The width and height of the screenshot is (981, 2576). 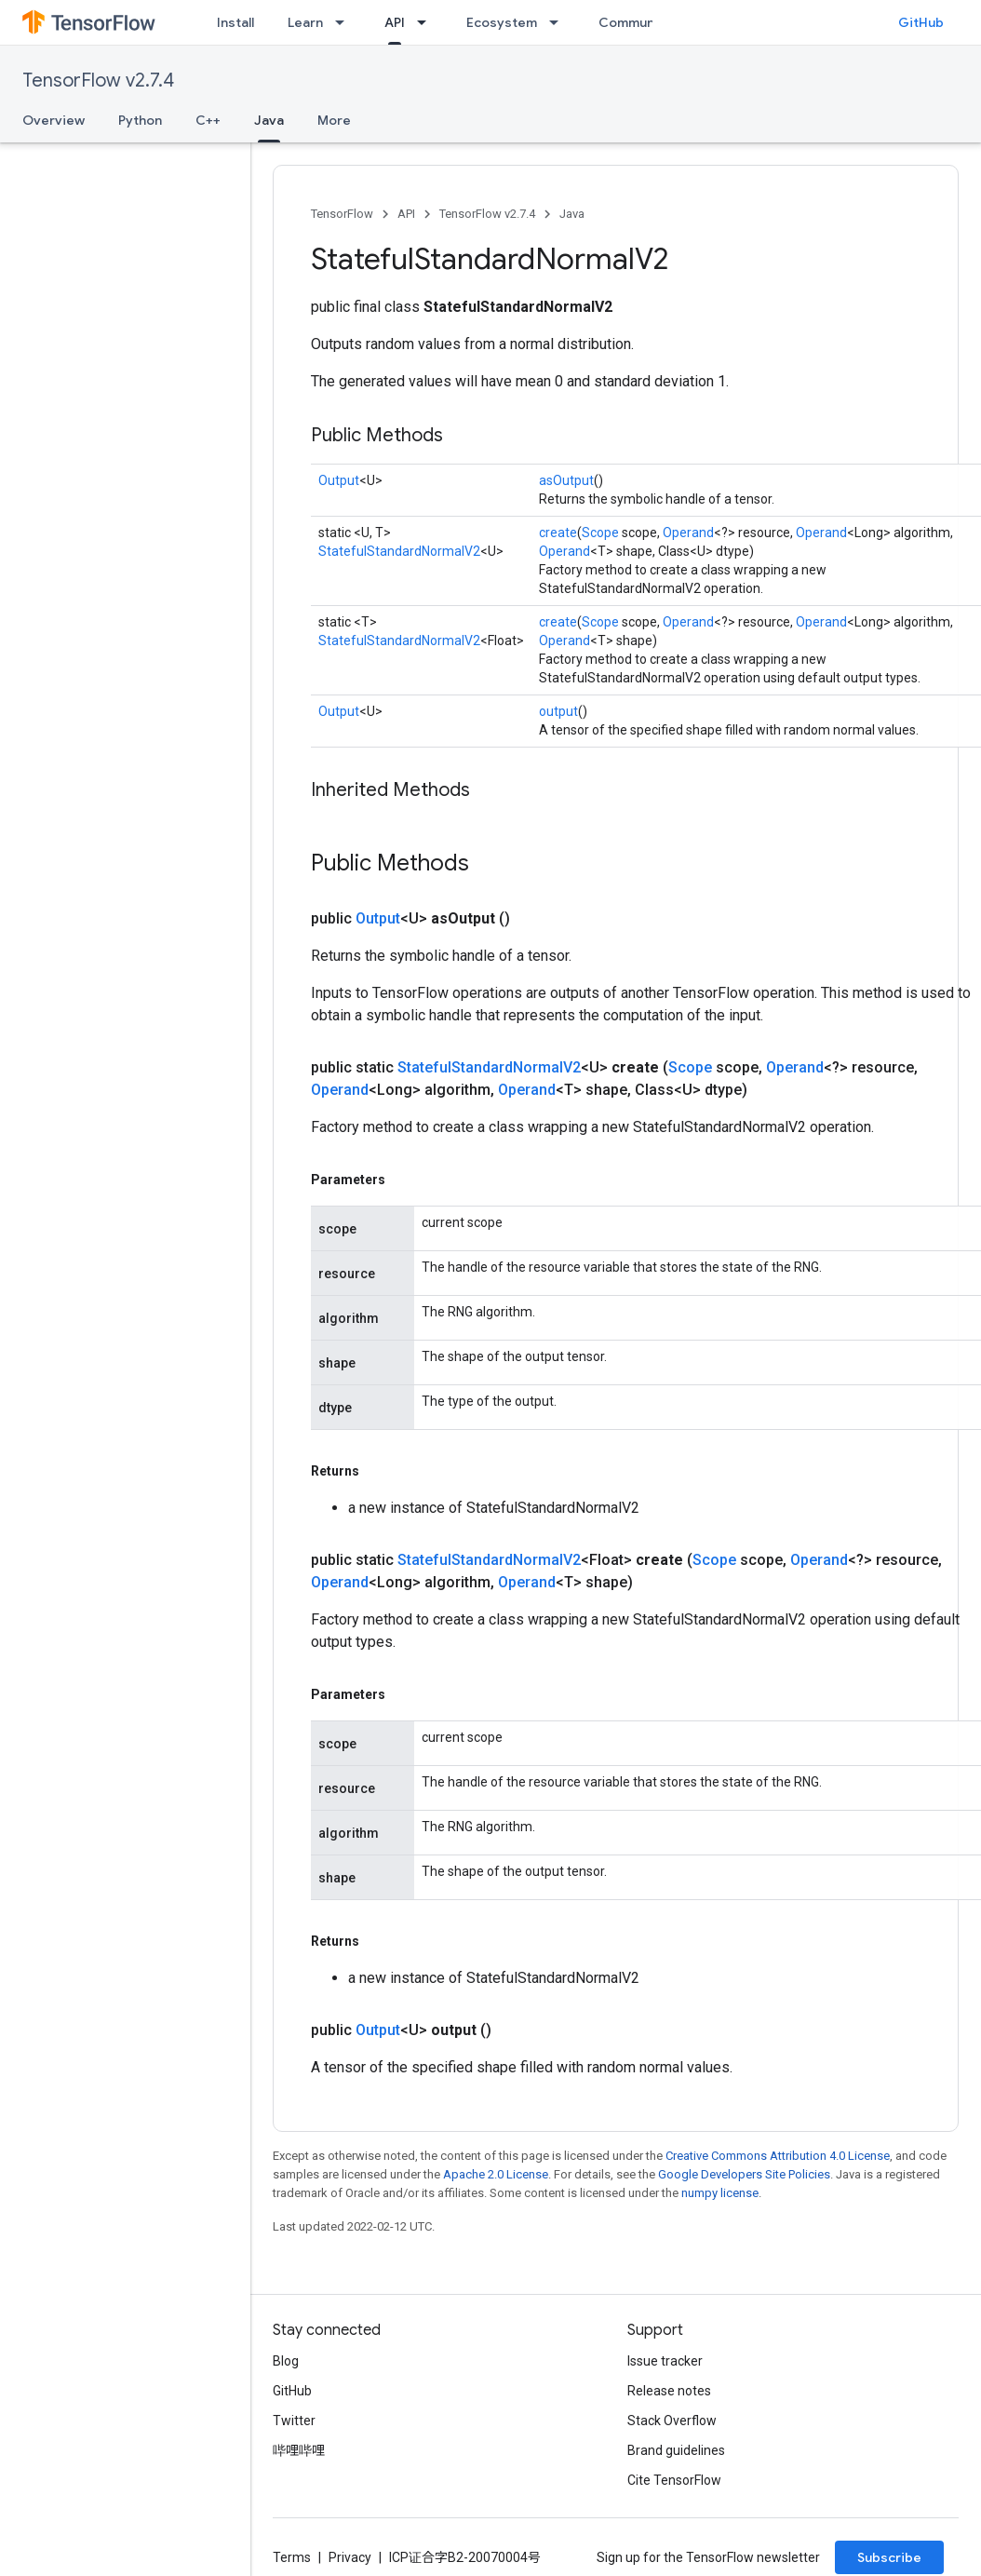 I want to click on [Dropdown menu for API], so click(x=427, y=22).